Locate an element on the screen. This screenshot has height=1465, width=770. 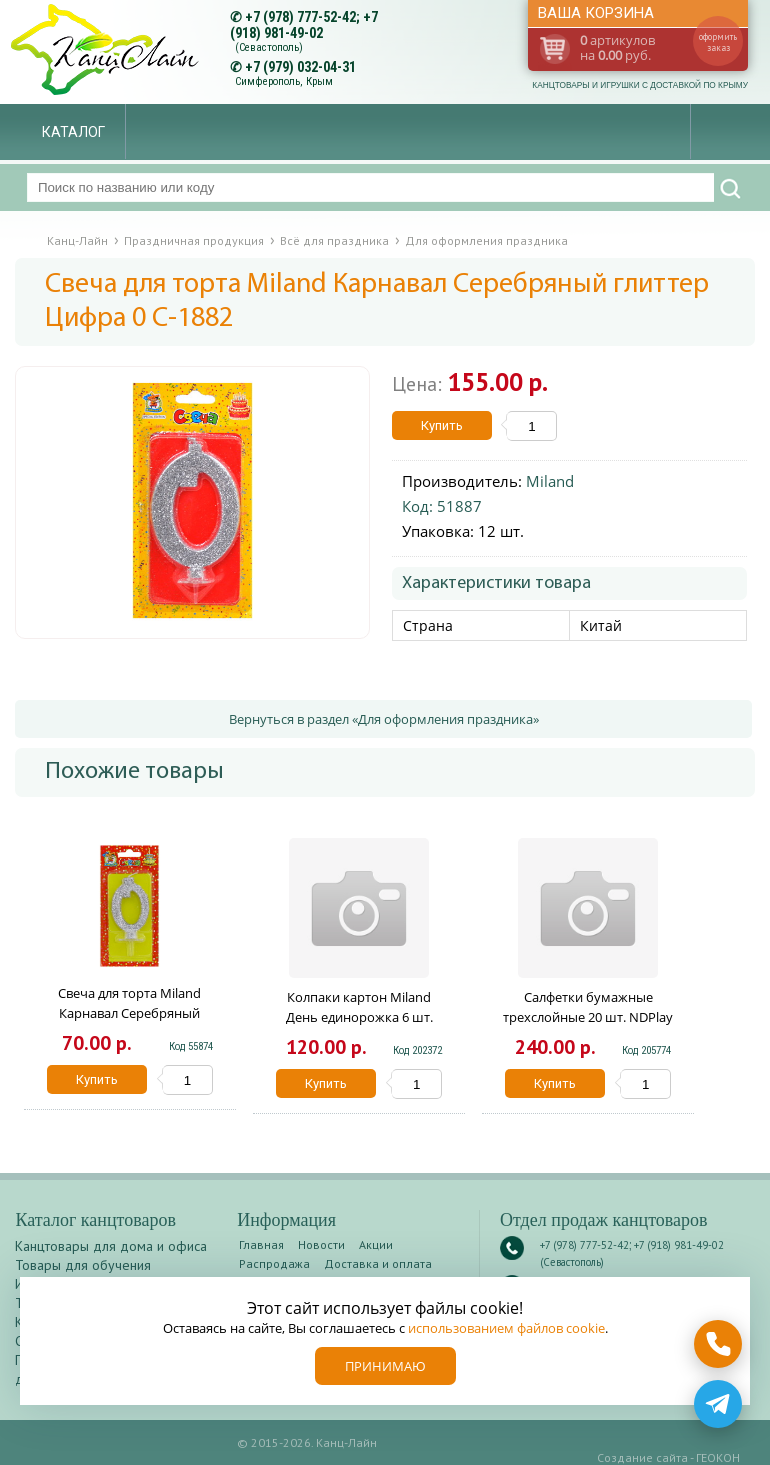
(Севастополь) is located at coordinates (269, 47).